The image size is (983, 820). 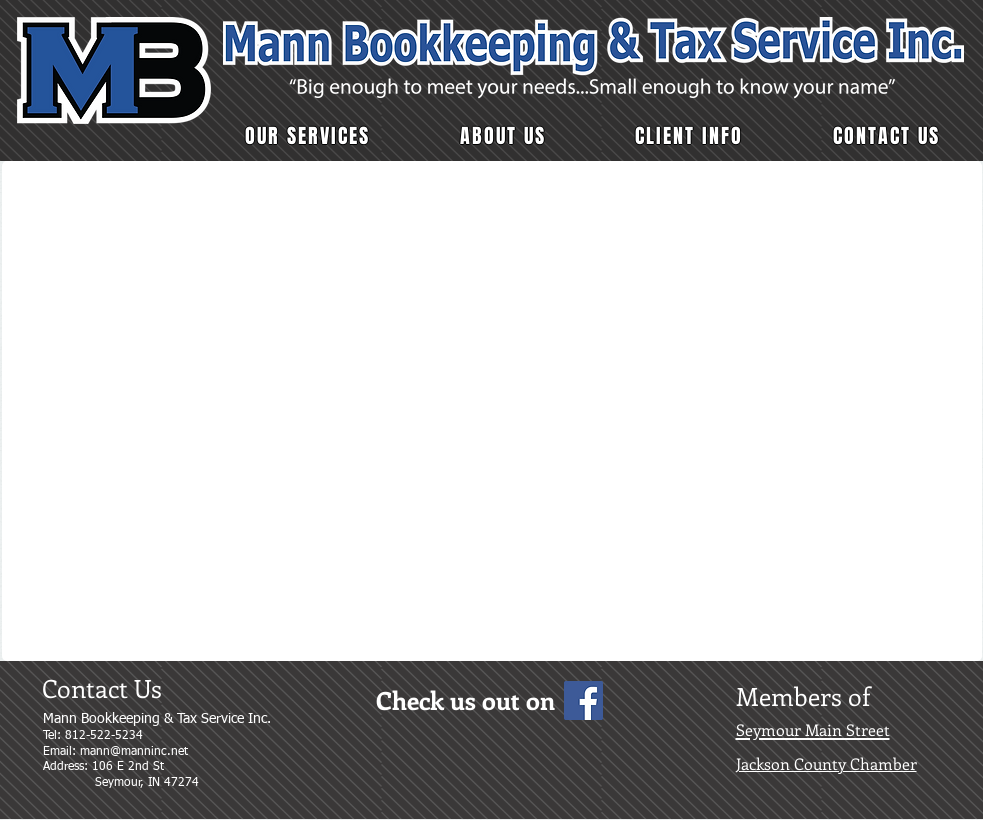 What do you see at coordinates (583, 700) in the screenshot?
I see `[Facebook Social Icon]` at bounding box center [583, 700].